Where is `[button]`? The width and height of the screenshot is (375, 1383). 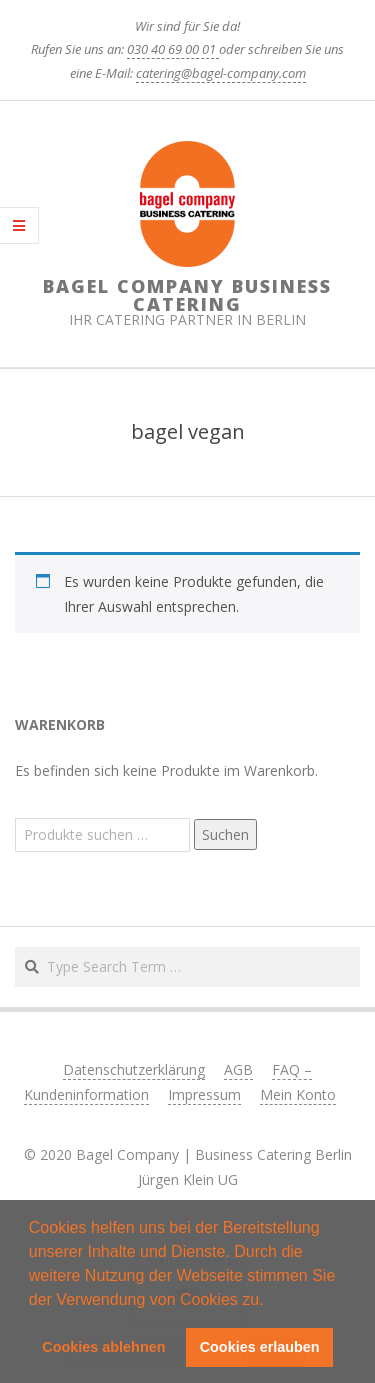
[button] is located at coordinates (271, 1301).